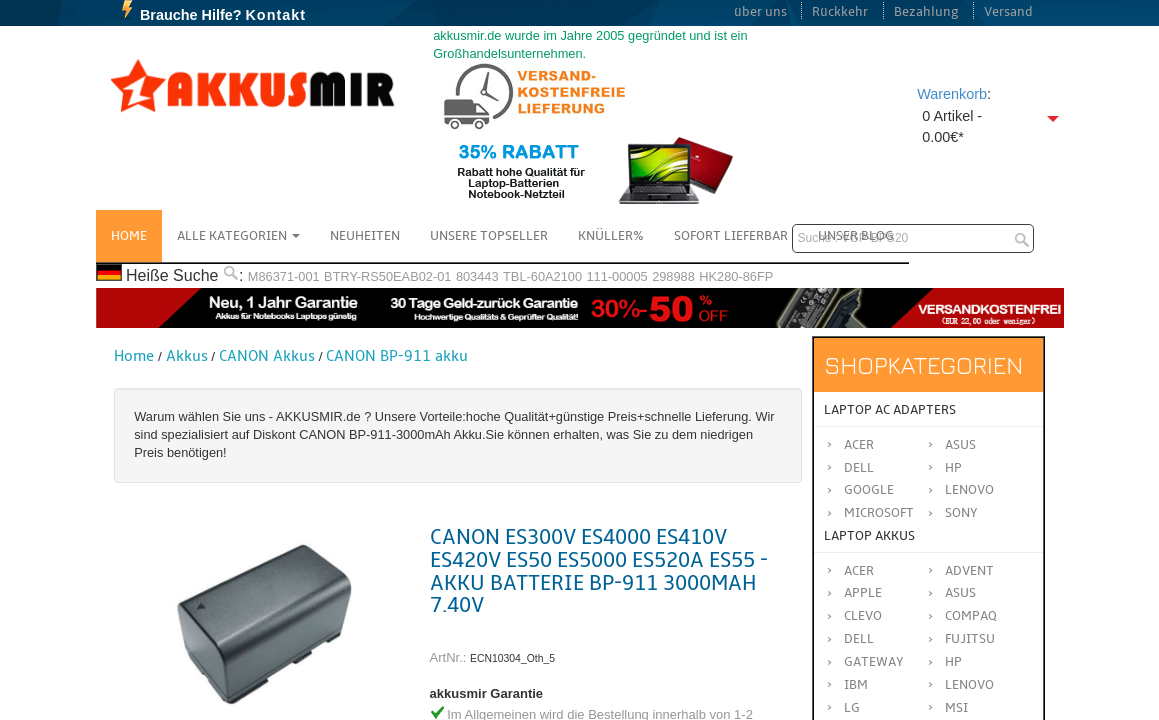 This screenshot has height=720, width=1159. Describe the element at coordinates (512, 658) in the screenshot. I see `ECN10304_Oth_5` at that location.